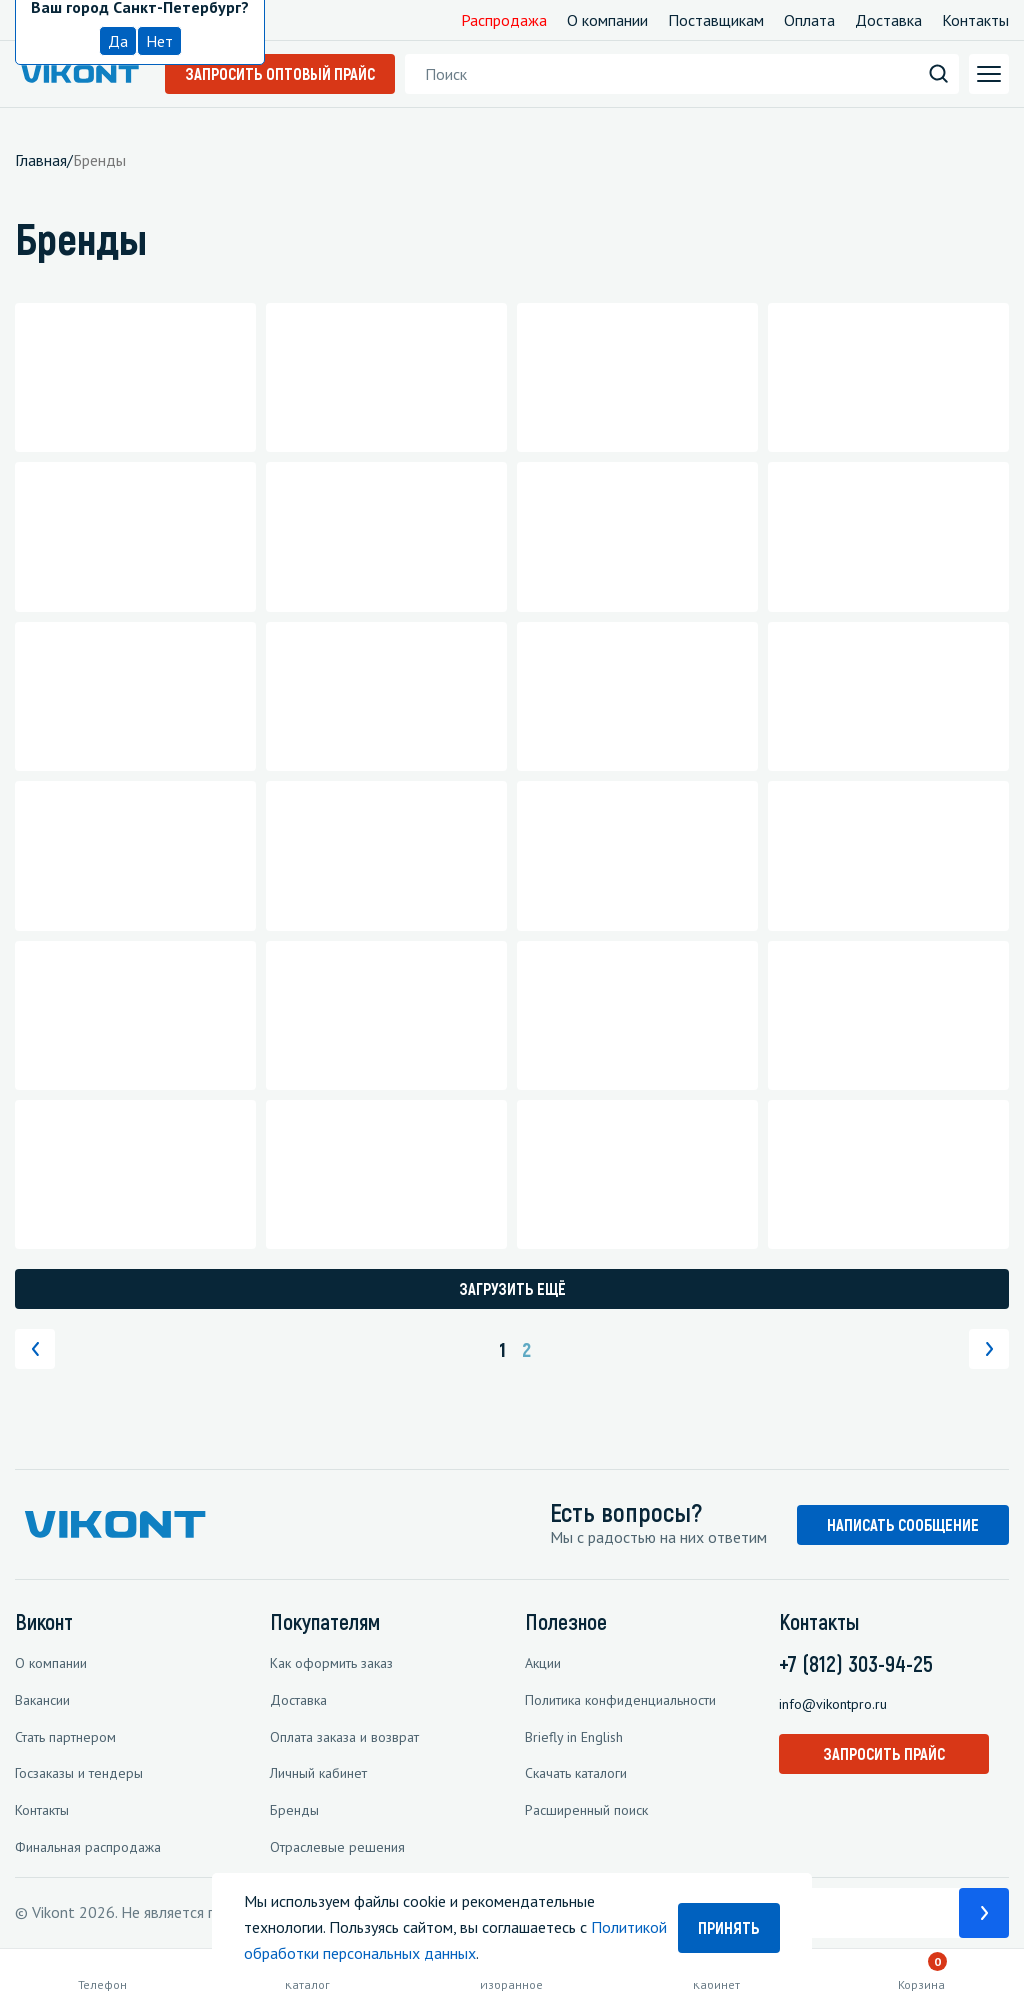 The image size is (1024, 1999). I want to click on Контакты, so click(975, 20).